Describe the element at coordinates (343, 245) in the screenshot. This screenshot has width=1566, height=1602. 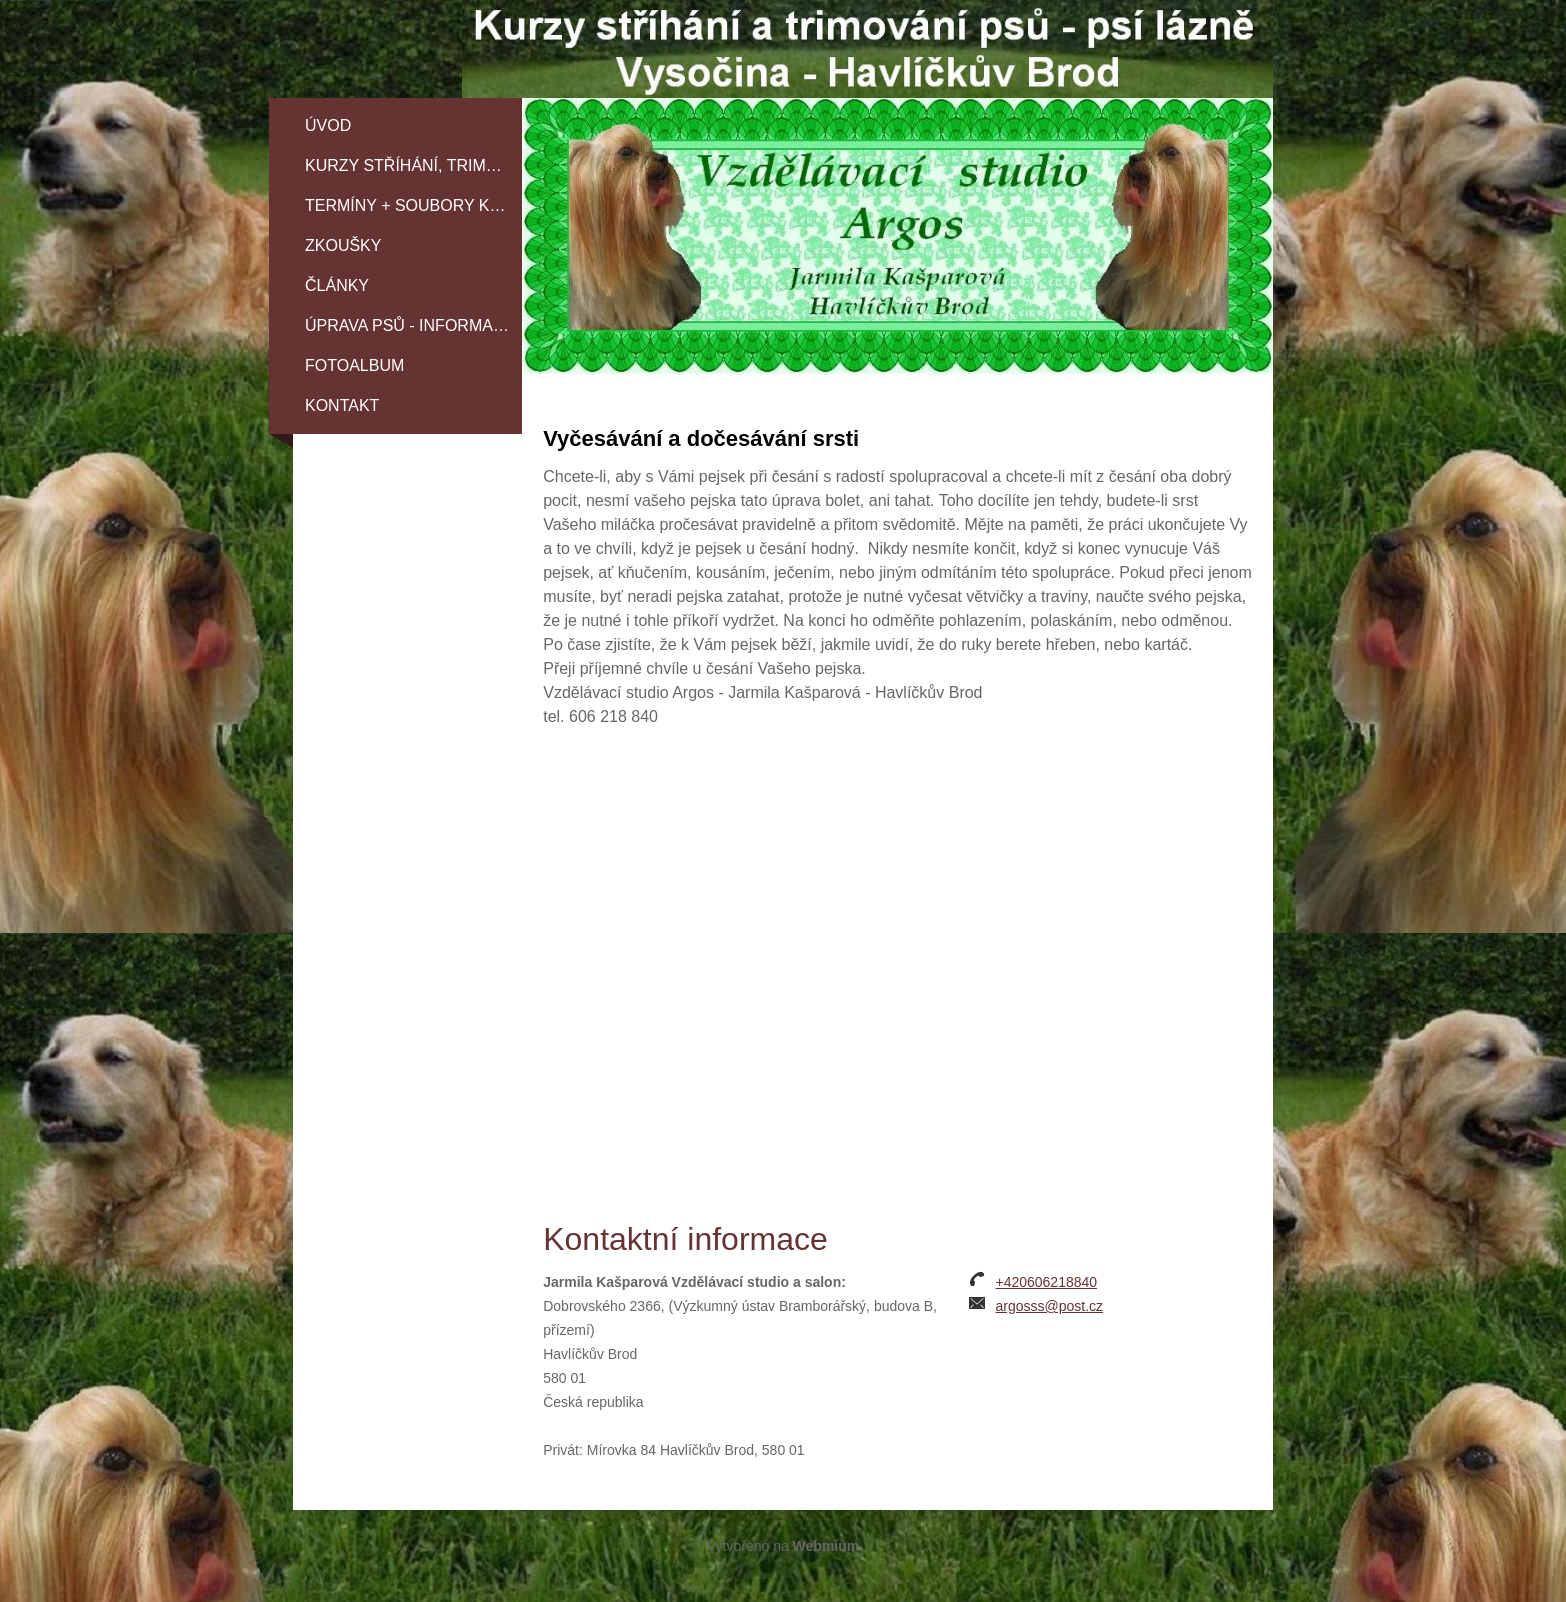
I see `Zkoušky` at that location.